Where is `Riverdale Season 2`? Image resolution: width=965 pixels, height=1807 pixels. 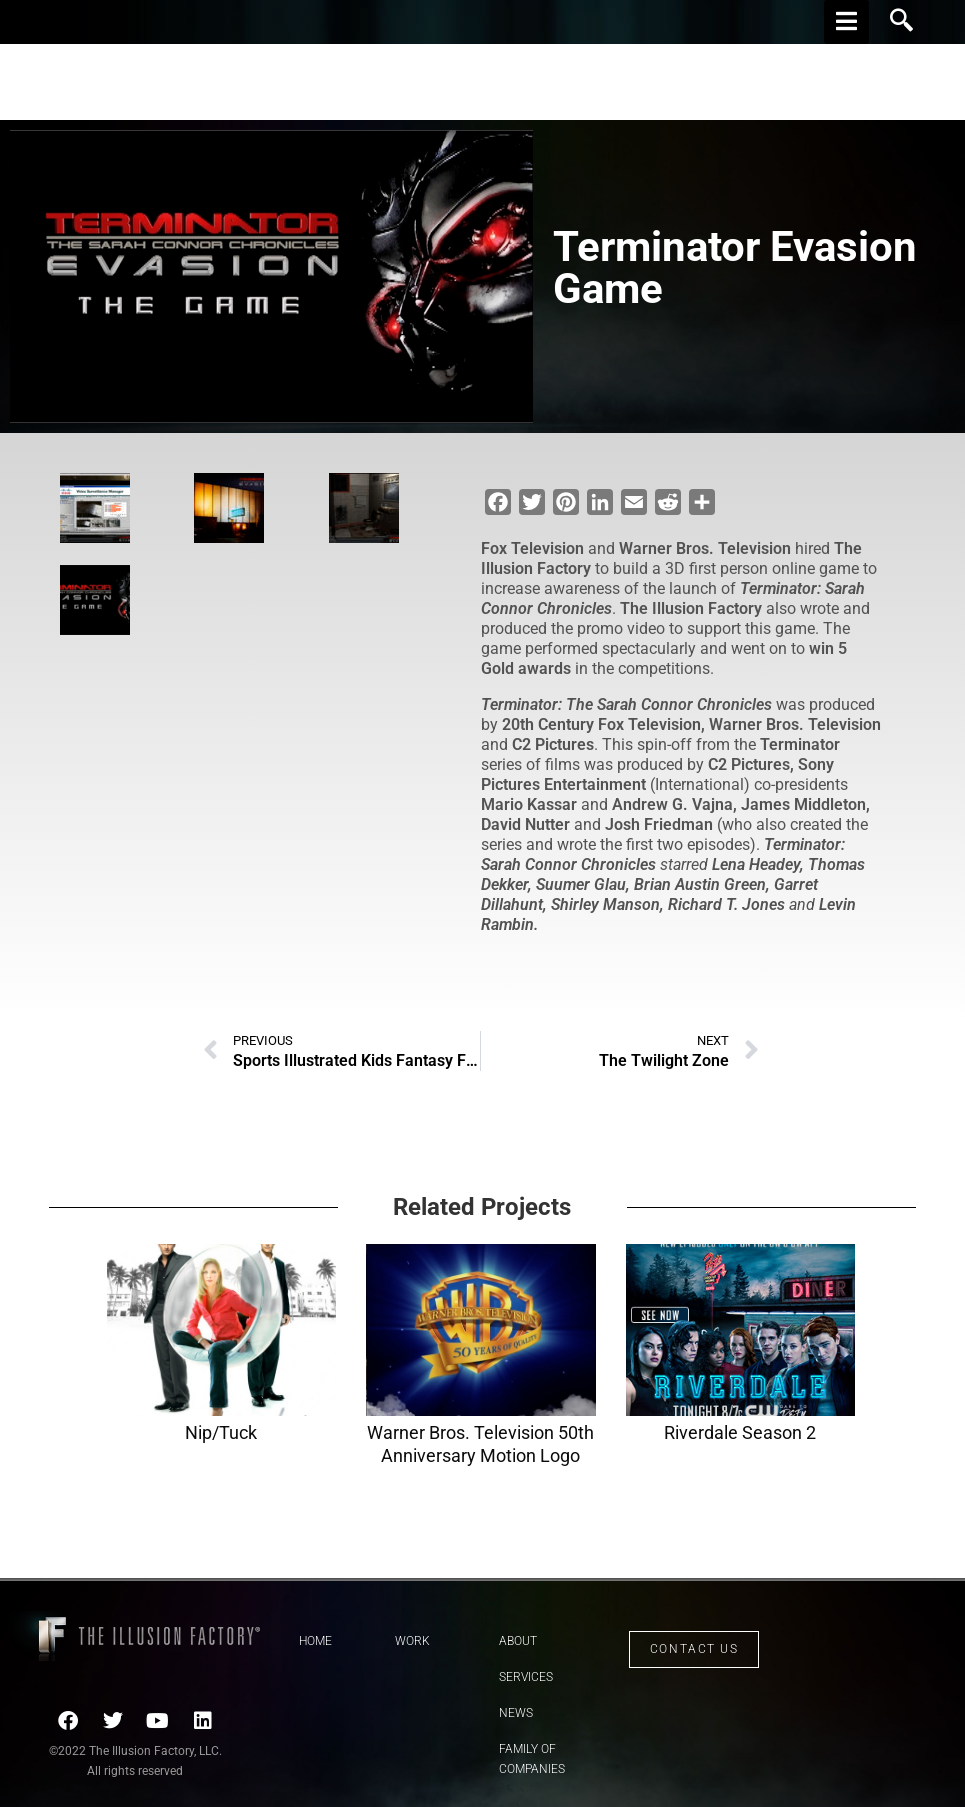
Riverdale Season 2 is located at coordinates (740, 1432).